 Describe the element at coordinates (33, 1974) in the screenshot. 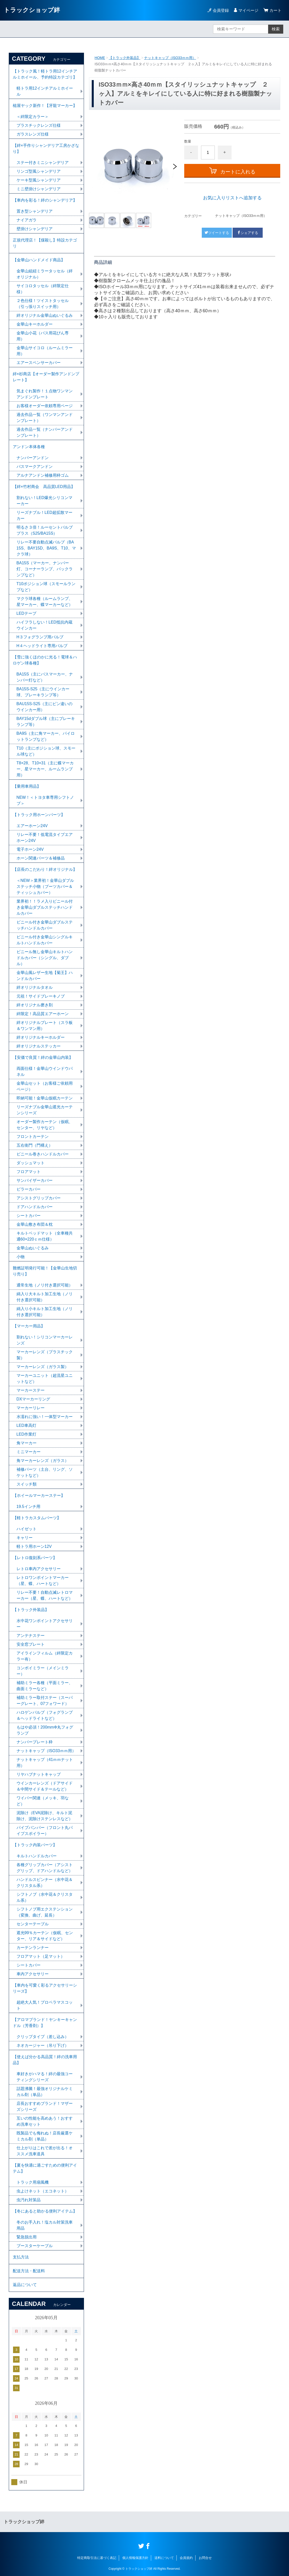

I see `車内アクセサリー` at that location.